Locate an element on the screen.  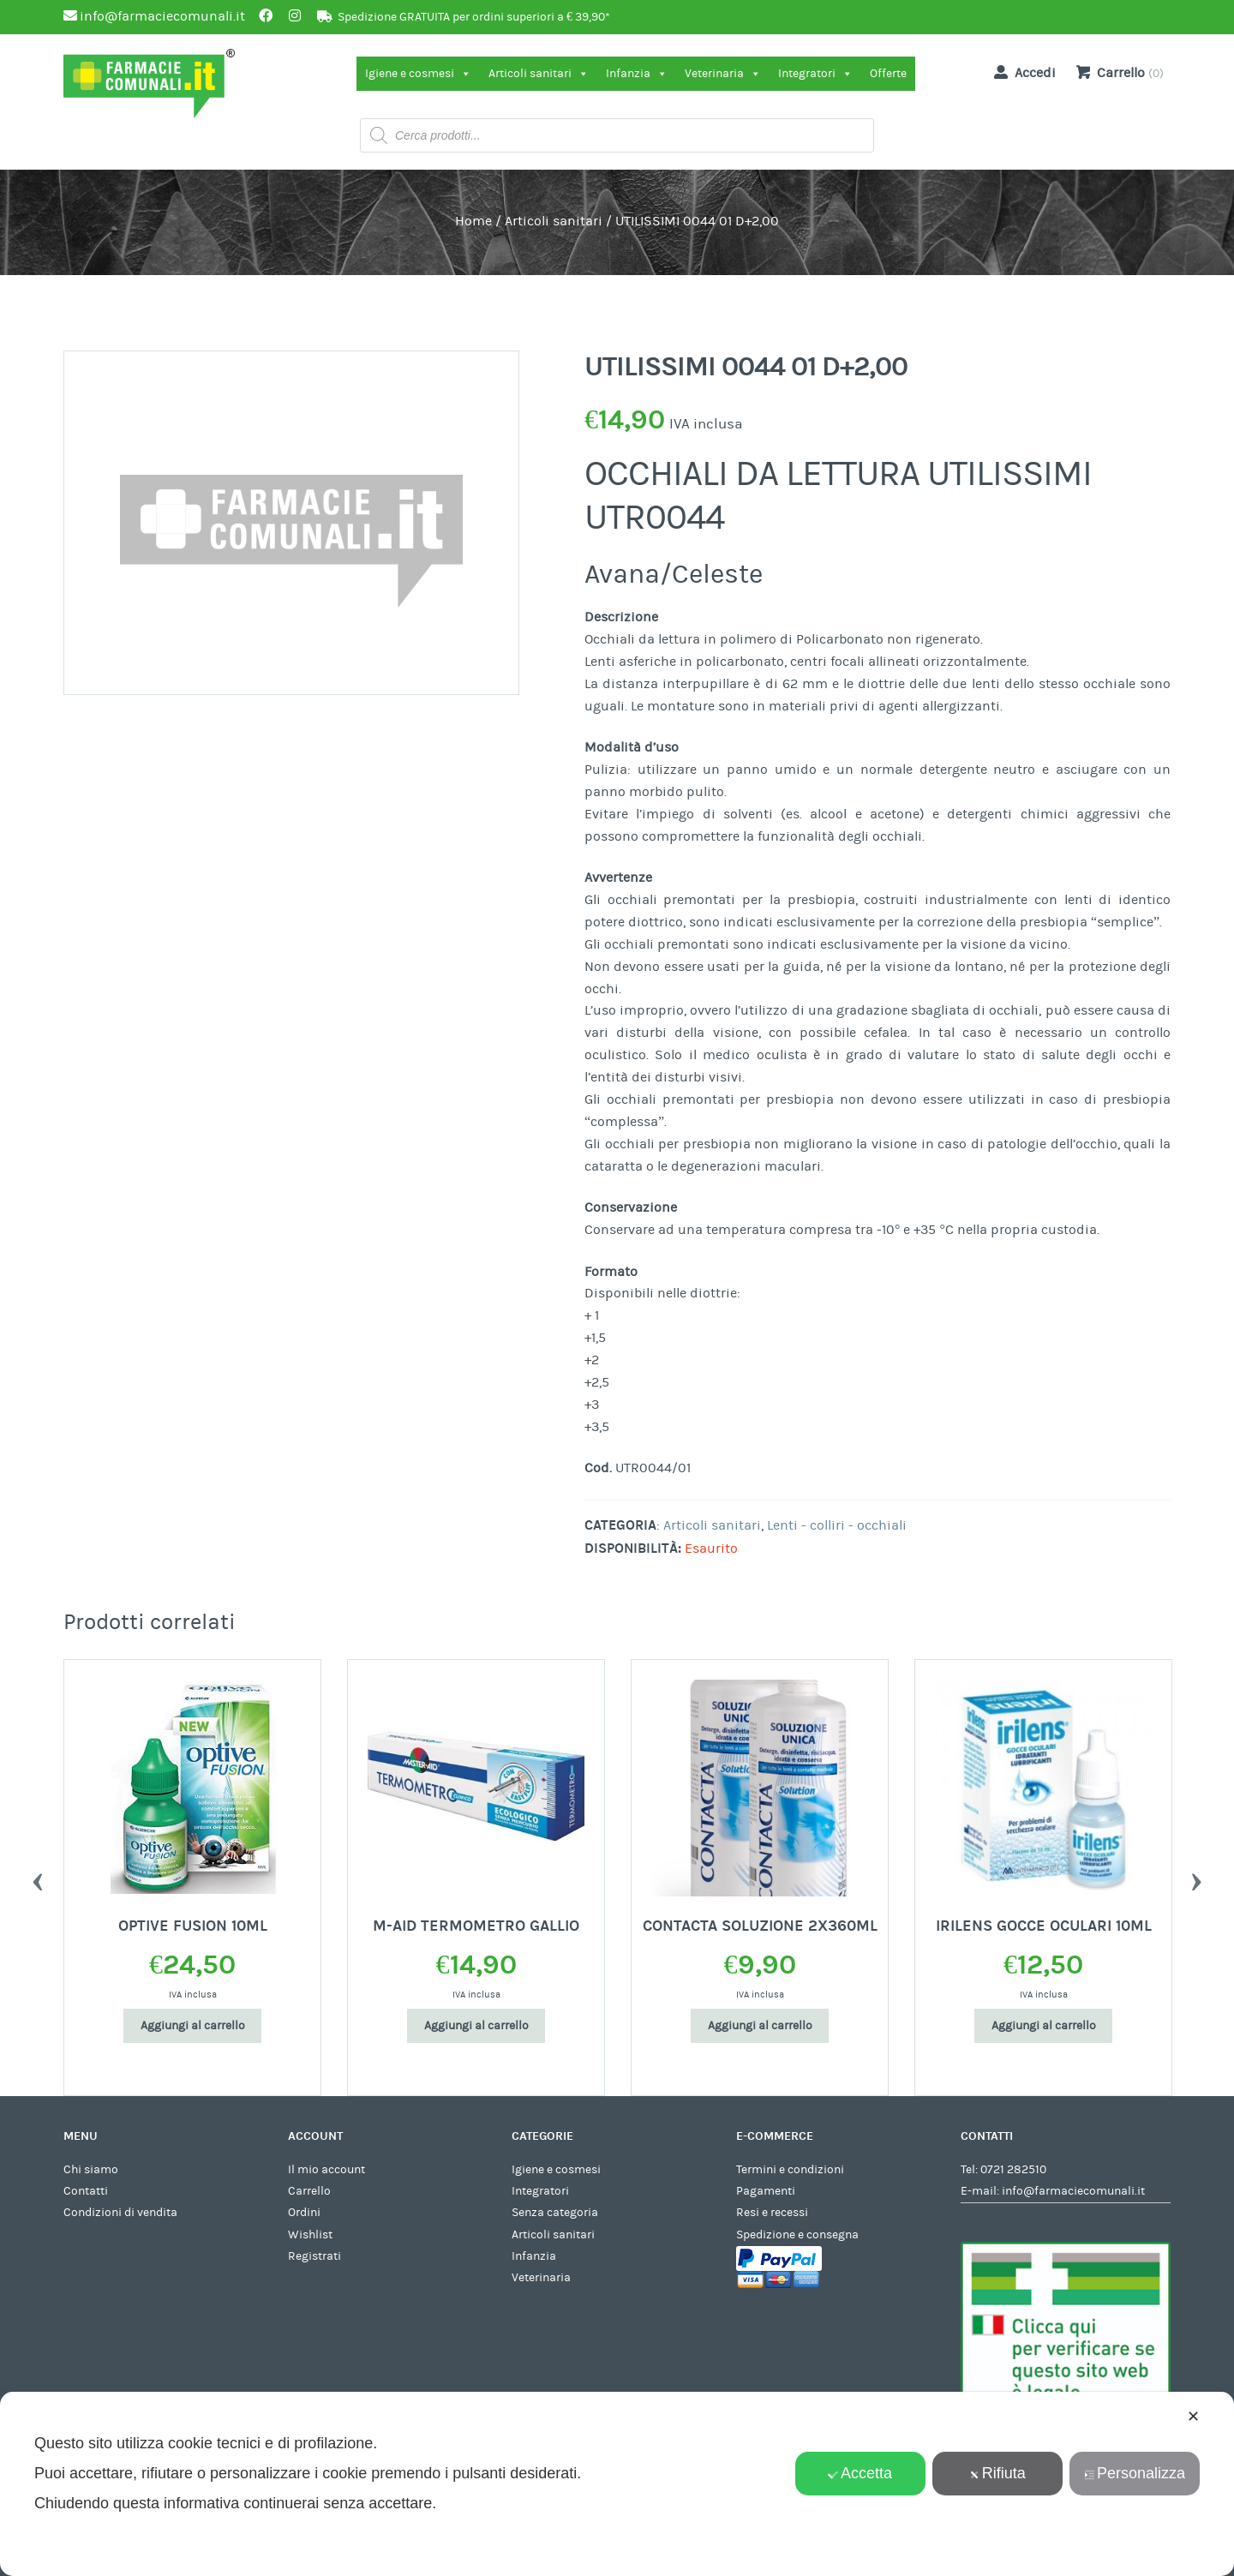
Registrati is located at coordinates (314, 2256).